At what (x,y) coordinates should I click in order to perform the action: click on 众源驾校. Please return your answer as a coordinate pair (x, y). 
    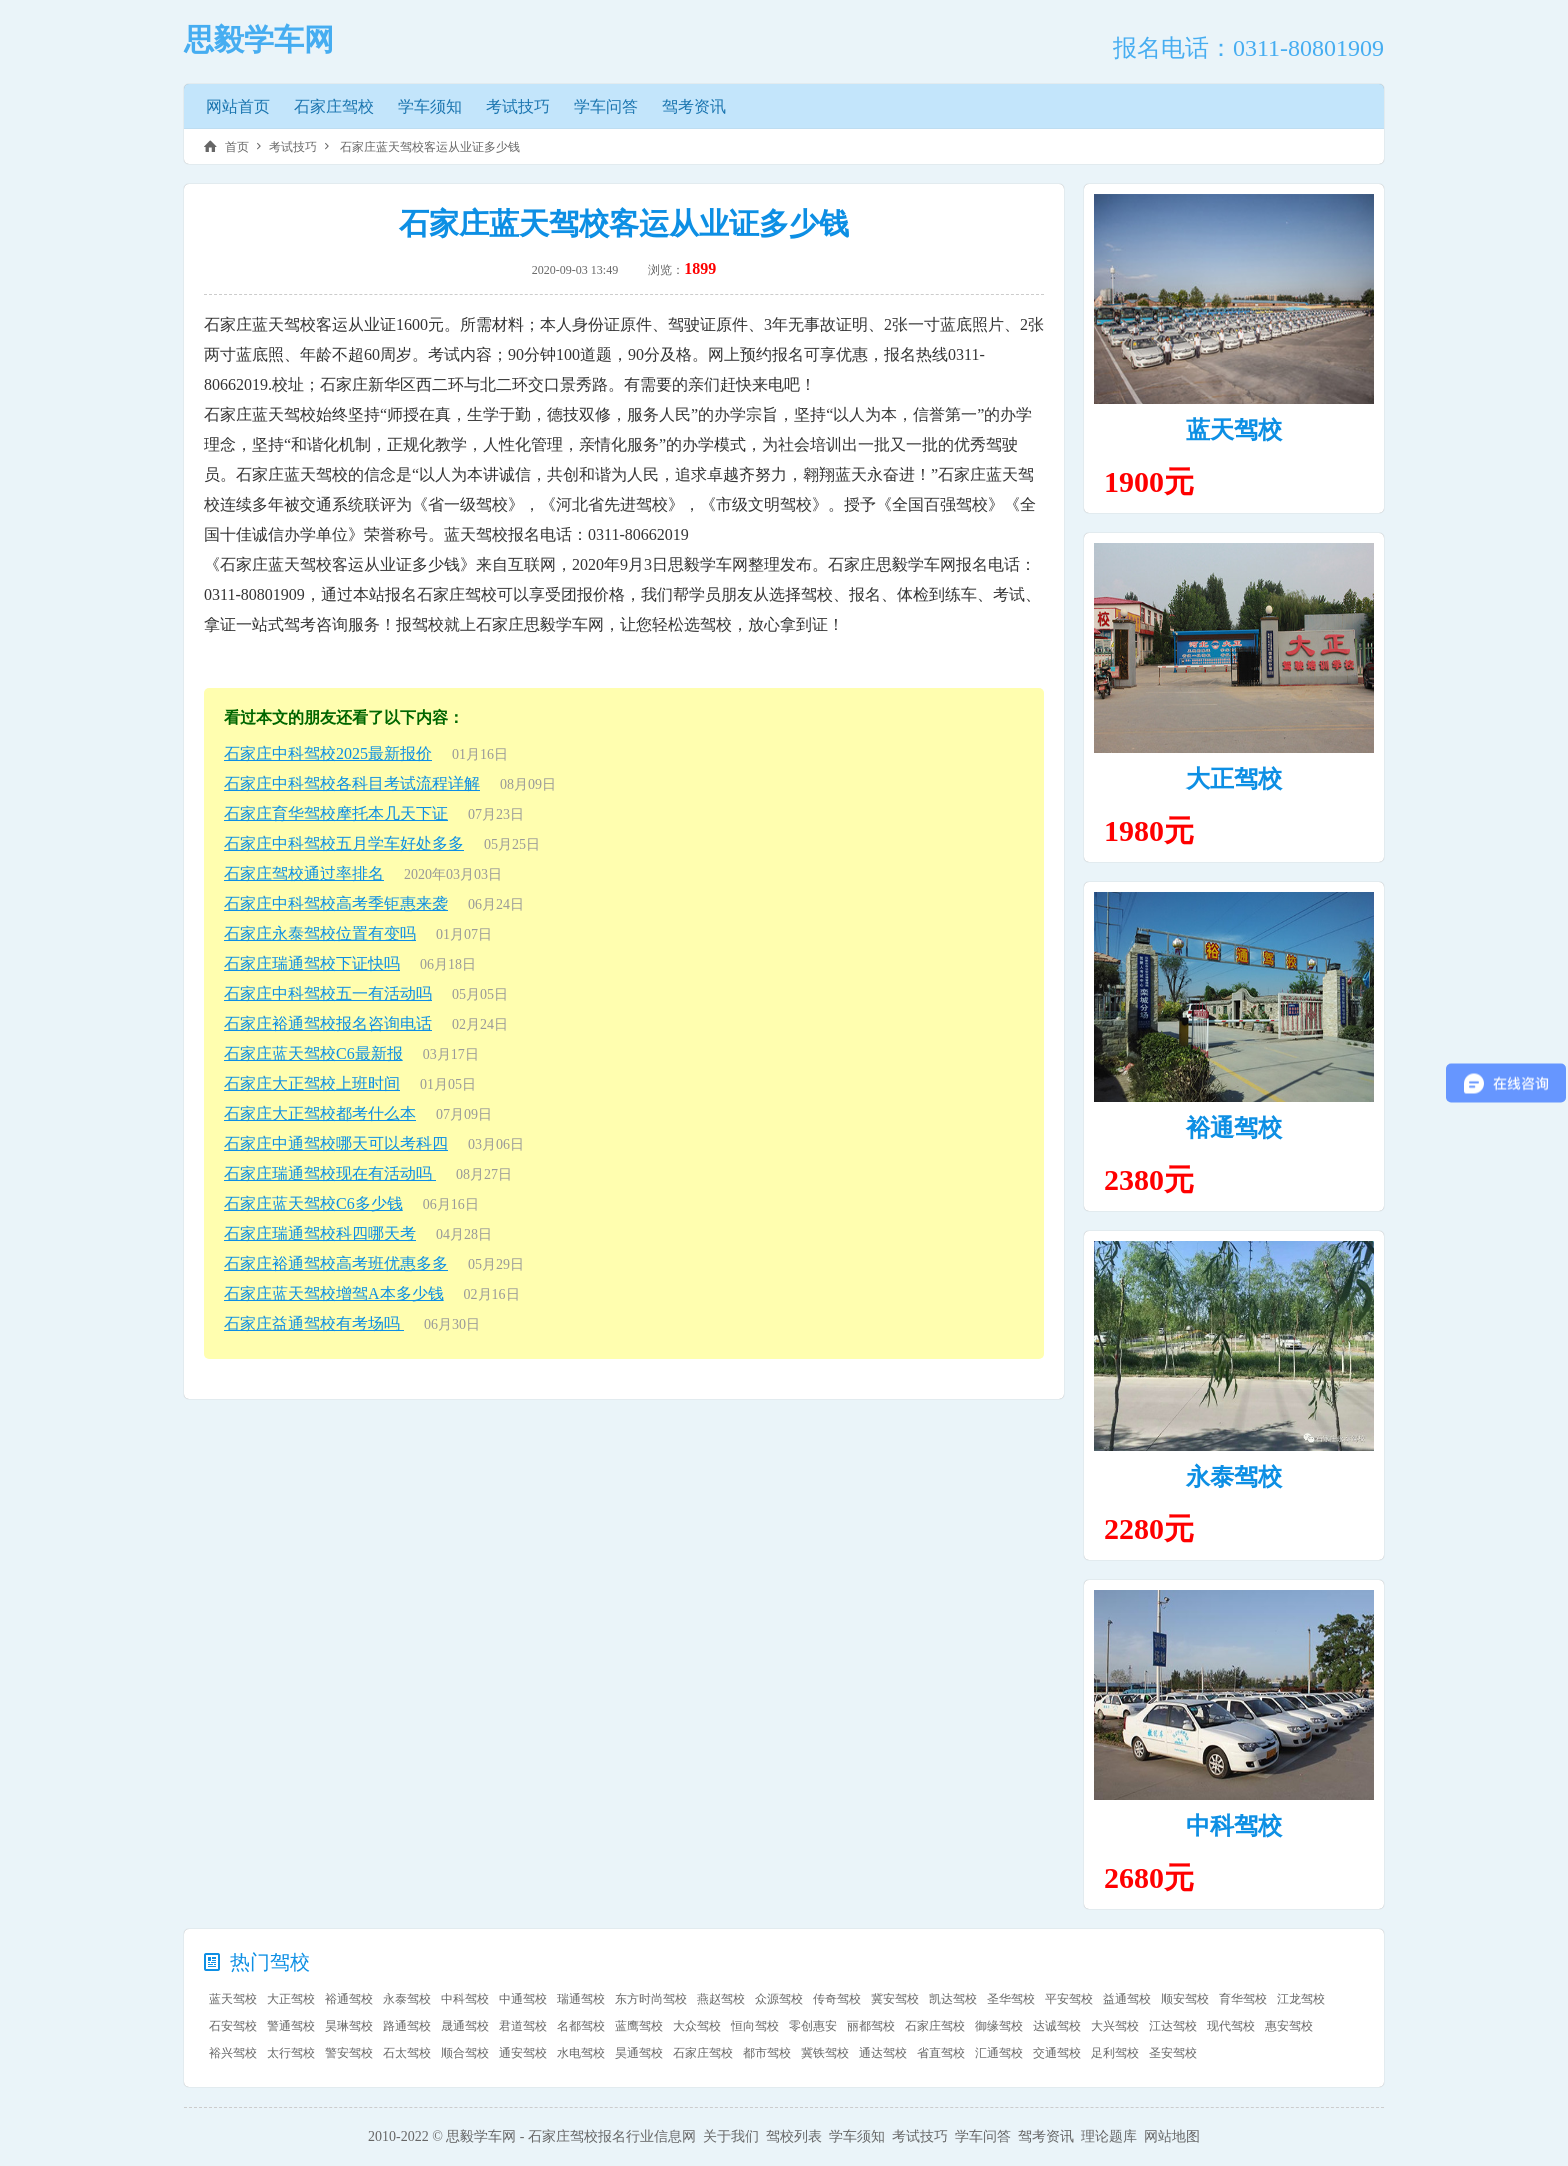
    Looking at the image, I should click on (779, 1999).